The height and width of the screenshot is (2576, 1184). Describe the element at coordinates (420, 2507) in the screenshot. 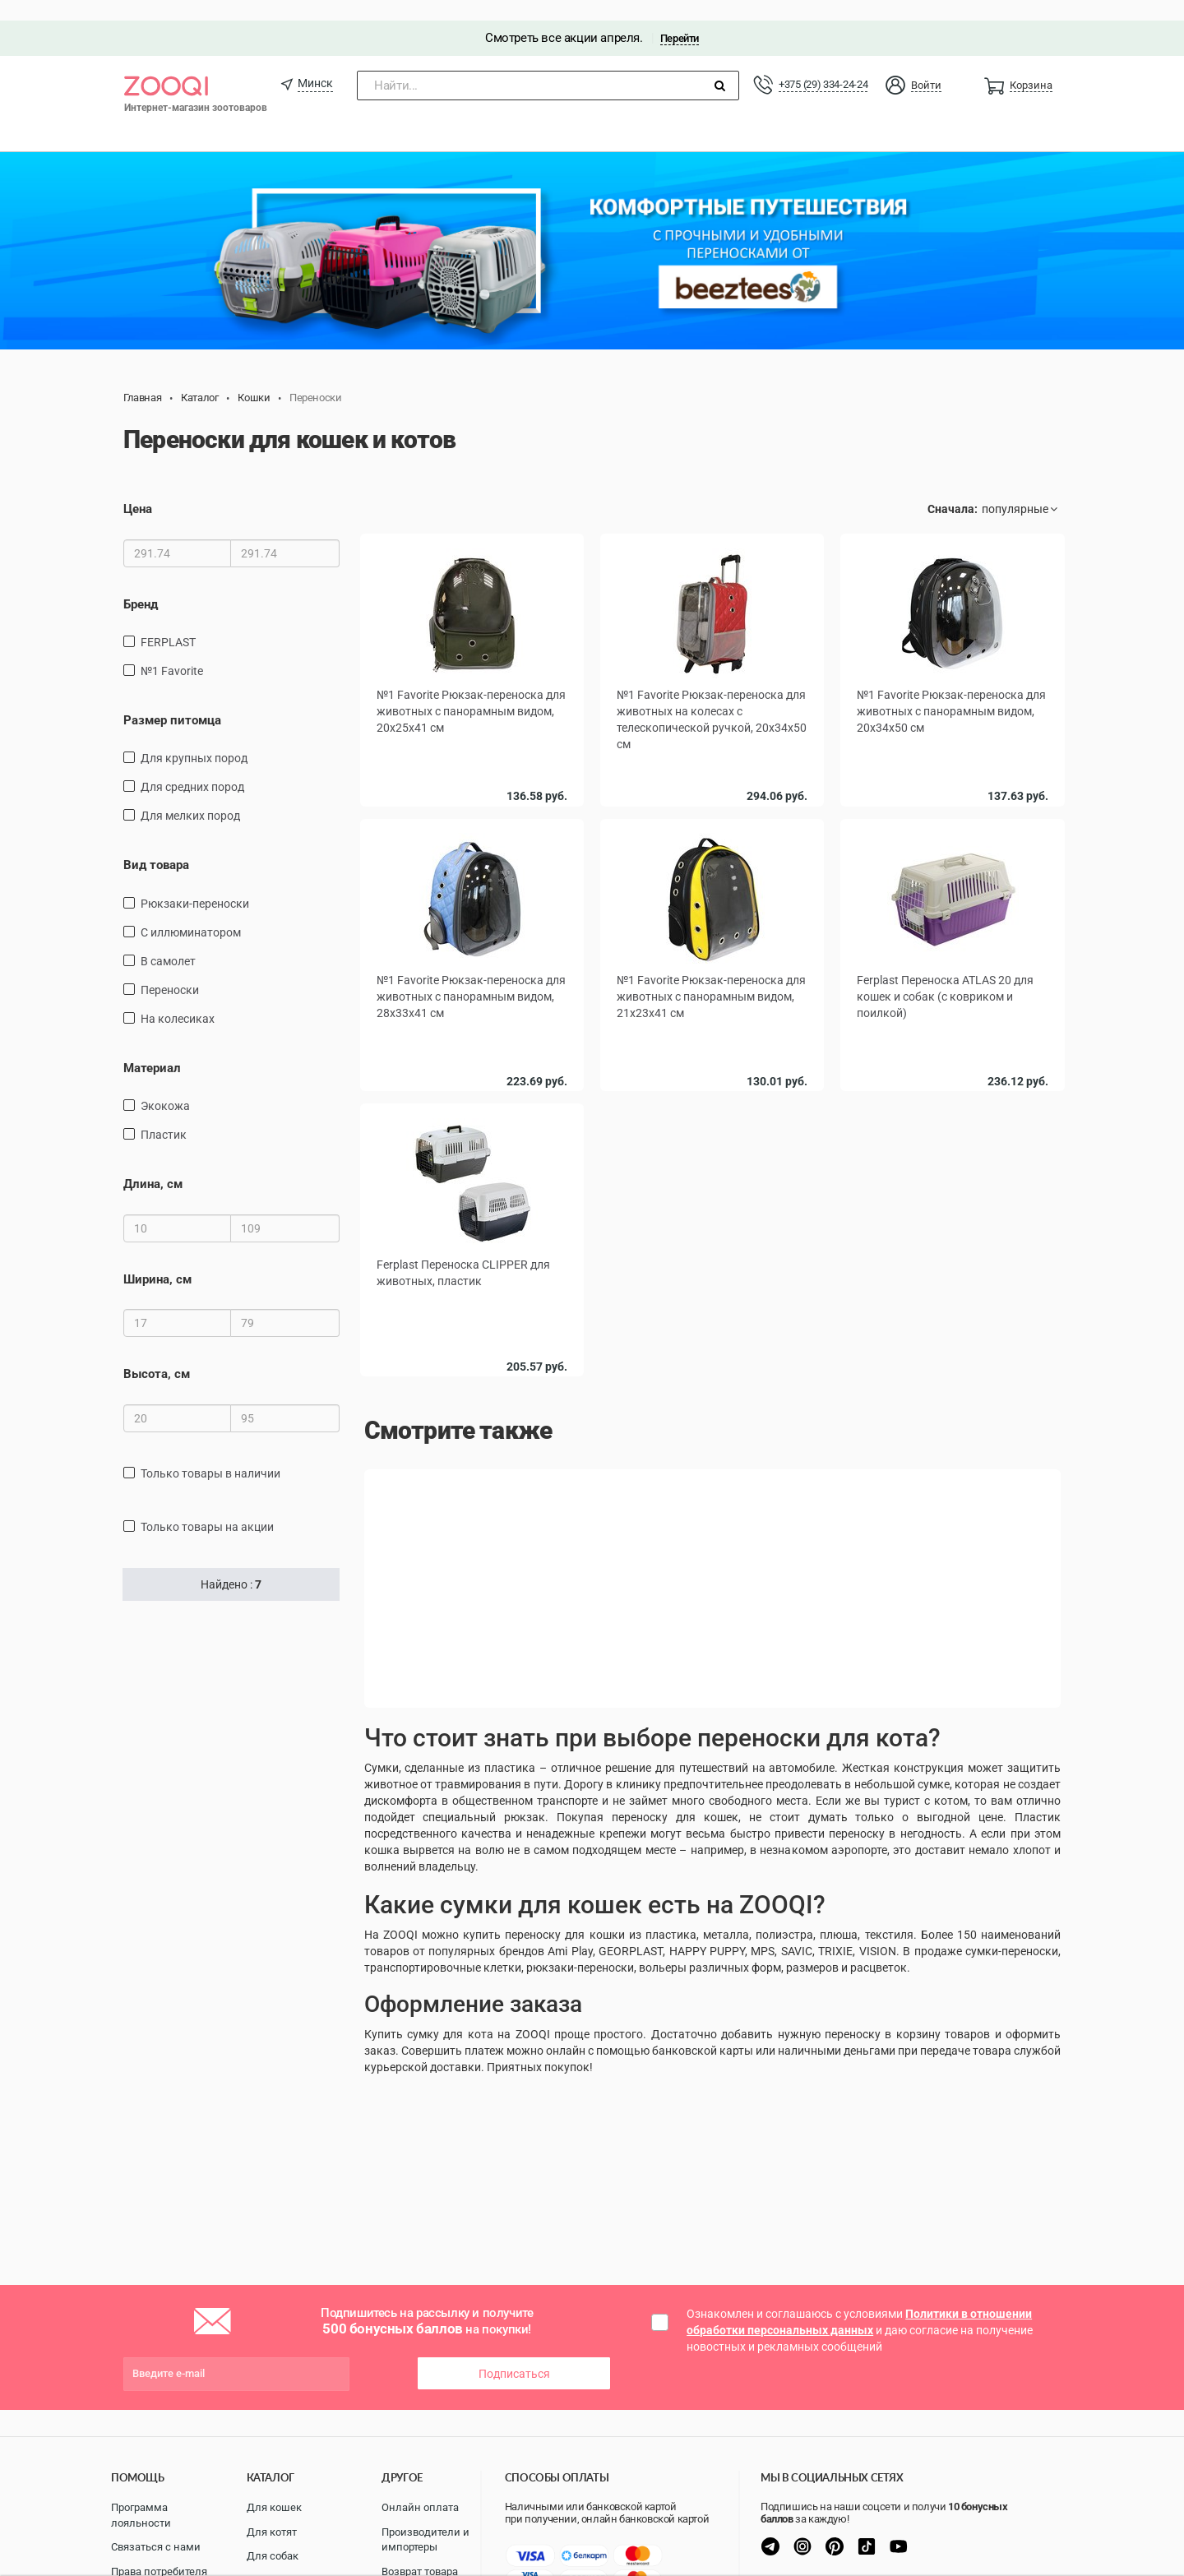

I see `Онлайн оплата` at that location.